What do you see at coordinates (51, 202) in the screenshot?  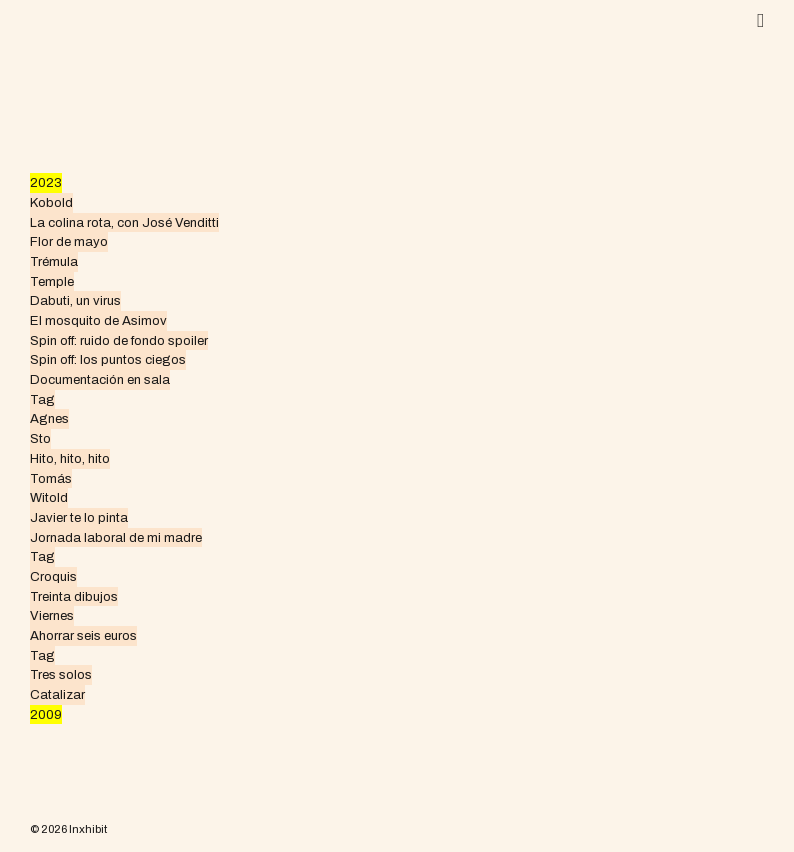 I see `Kobold` at bounding box center [51, 202].